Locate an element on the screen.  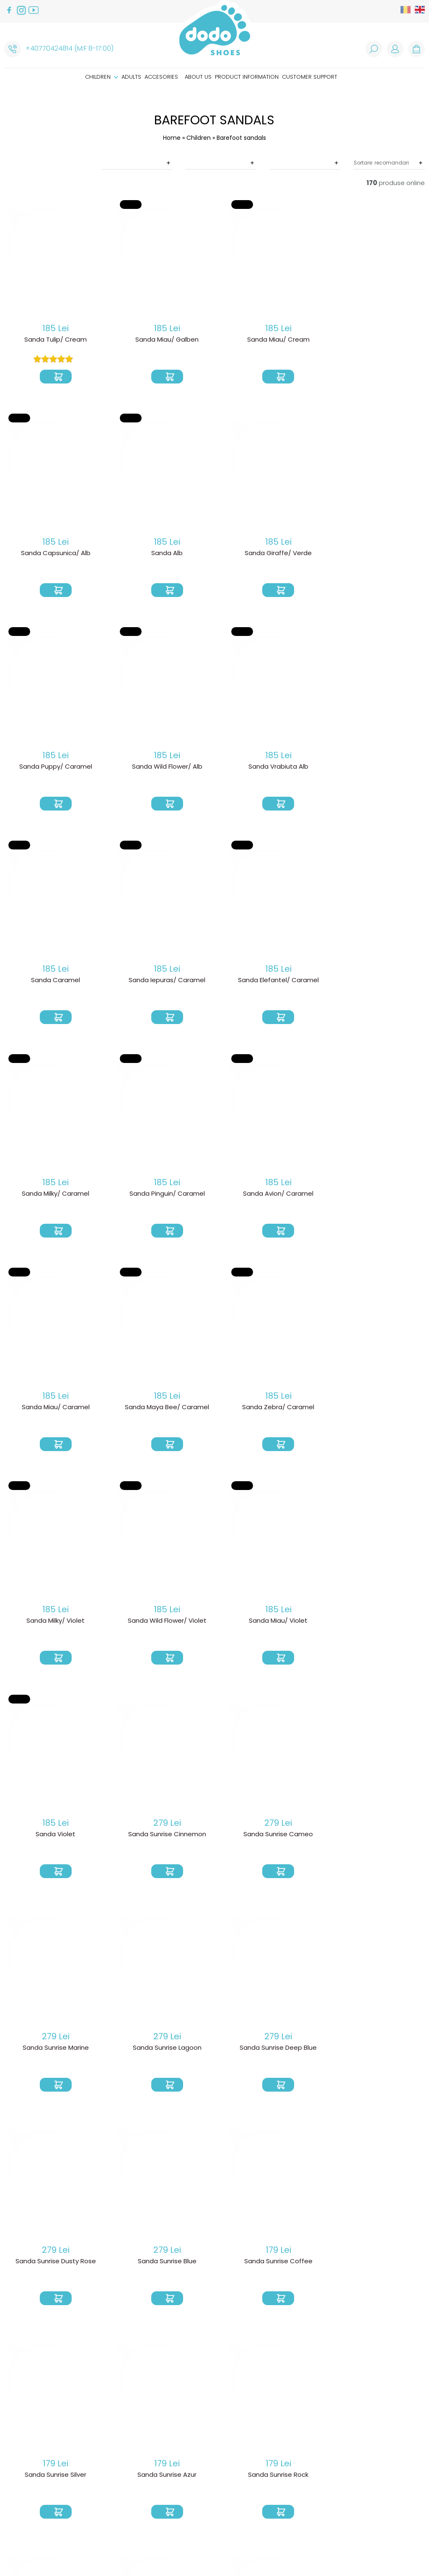
About us is located at coordinates (198, 77).